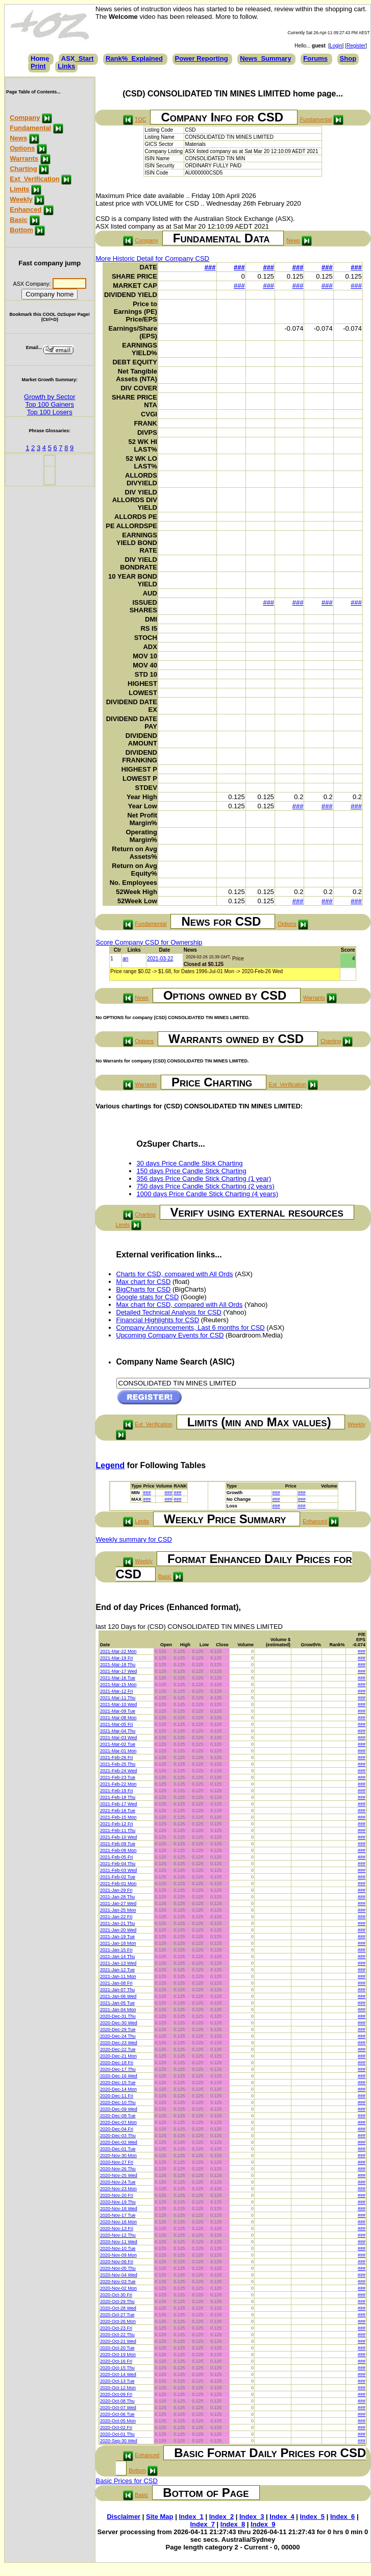  What do you see at coordinates (118, 2268) in the screenshot?
I see `2020-Nov-05 Thu` at bounding box center [118, 2268].